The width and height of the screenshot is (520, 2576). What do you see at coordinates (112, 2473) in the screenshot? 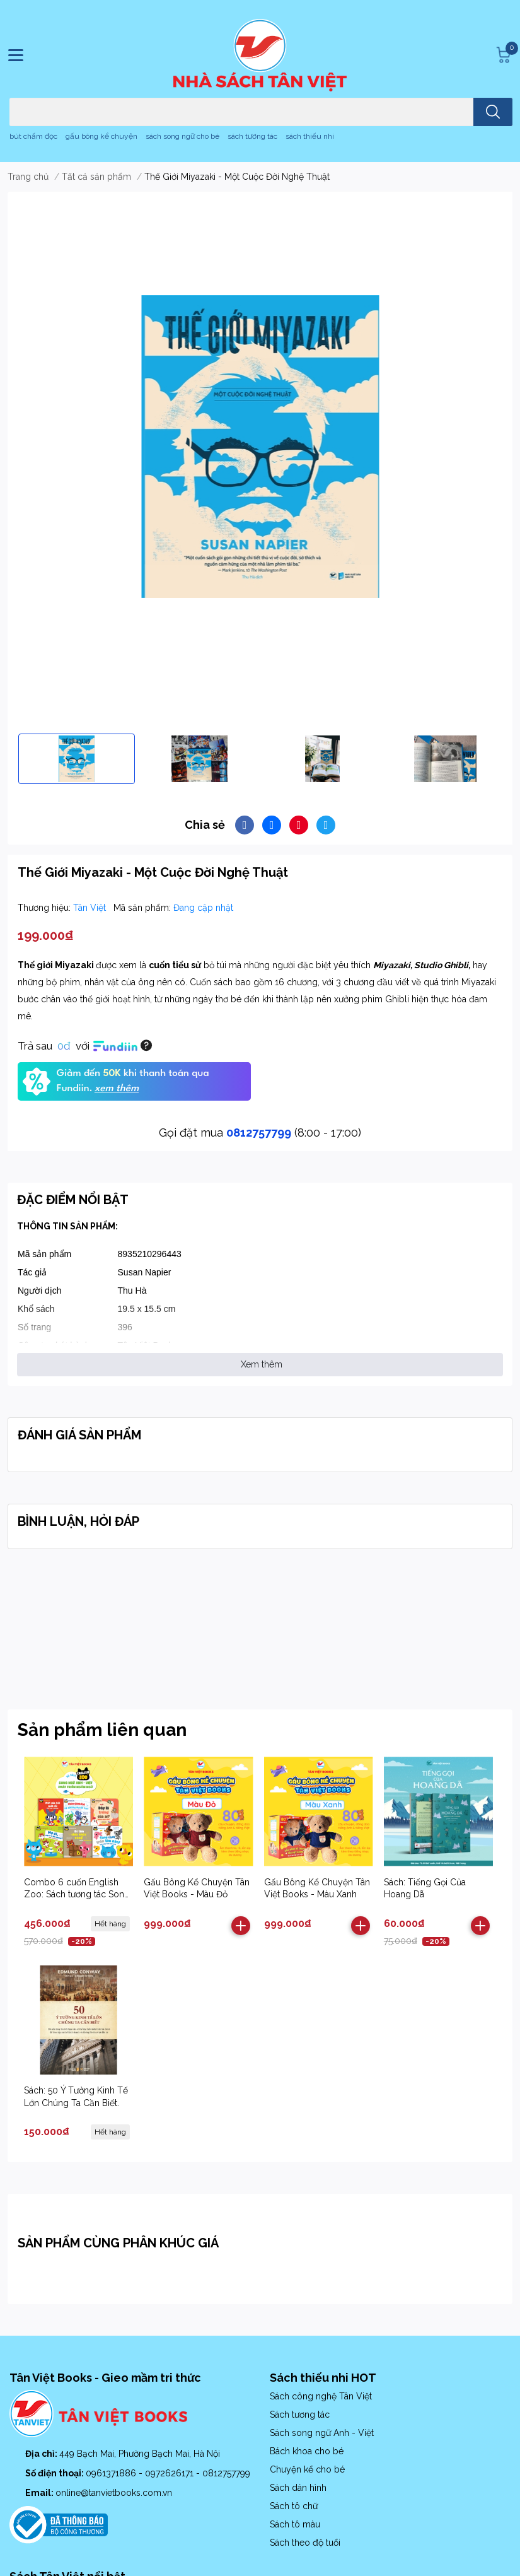
I see `0961371886` at bounding box center [112, 2473].